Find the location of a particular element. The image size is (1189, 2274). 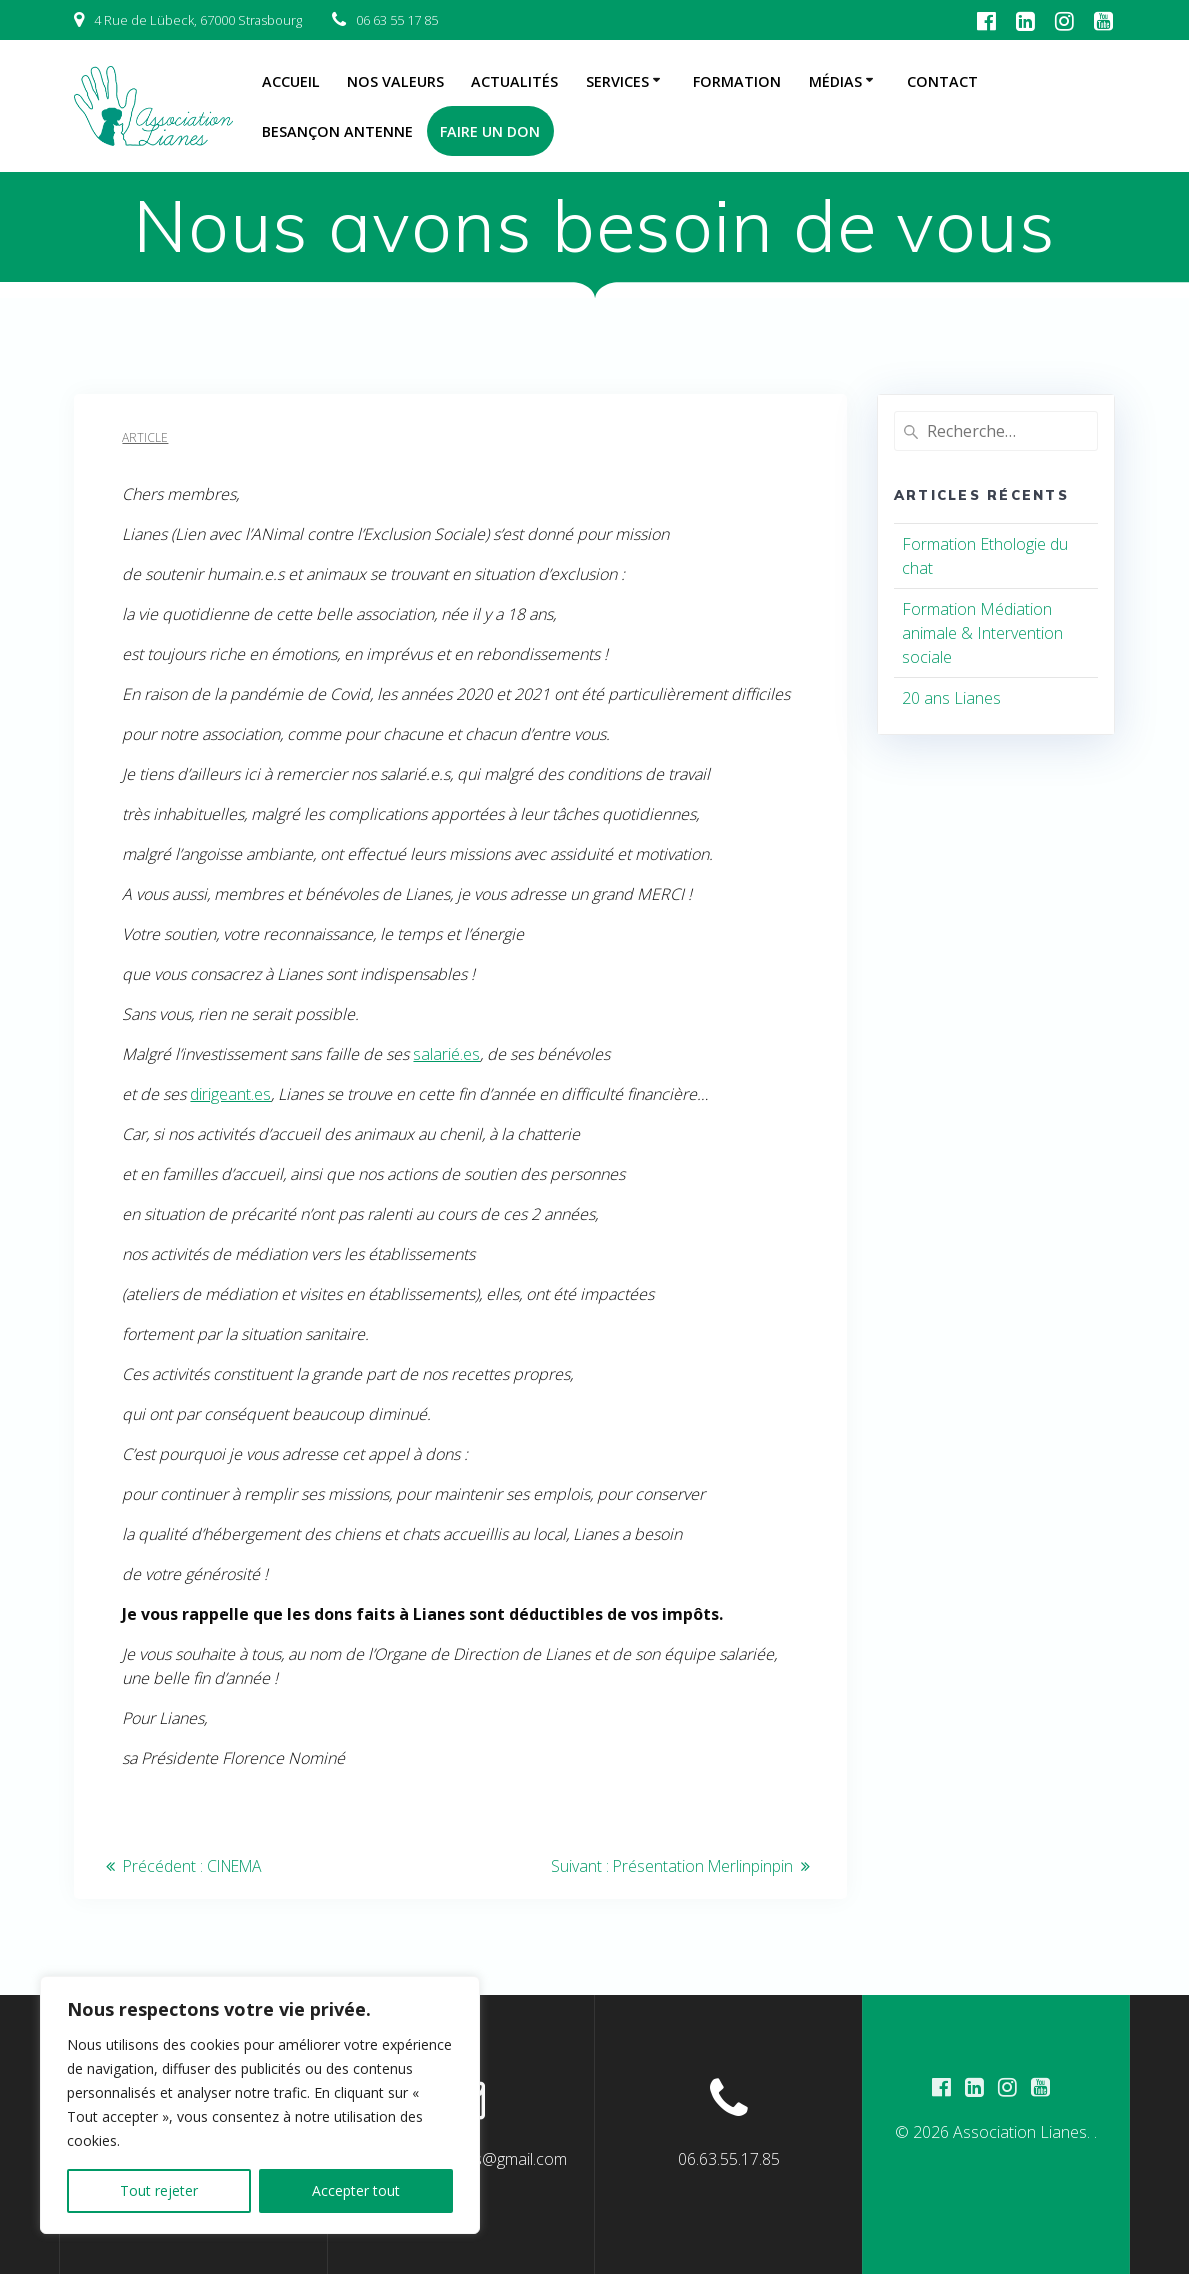

Accueil is located at coordinates (291, 81).